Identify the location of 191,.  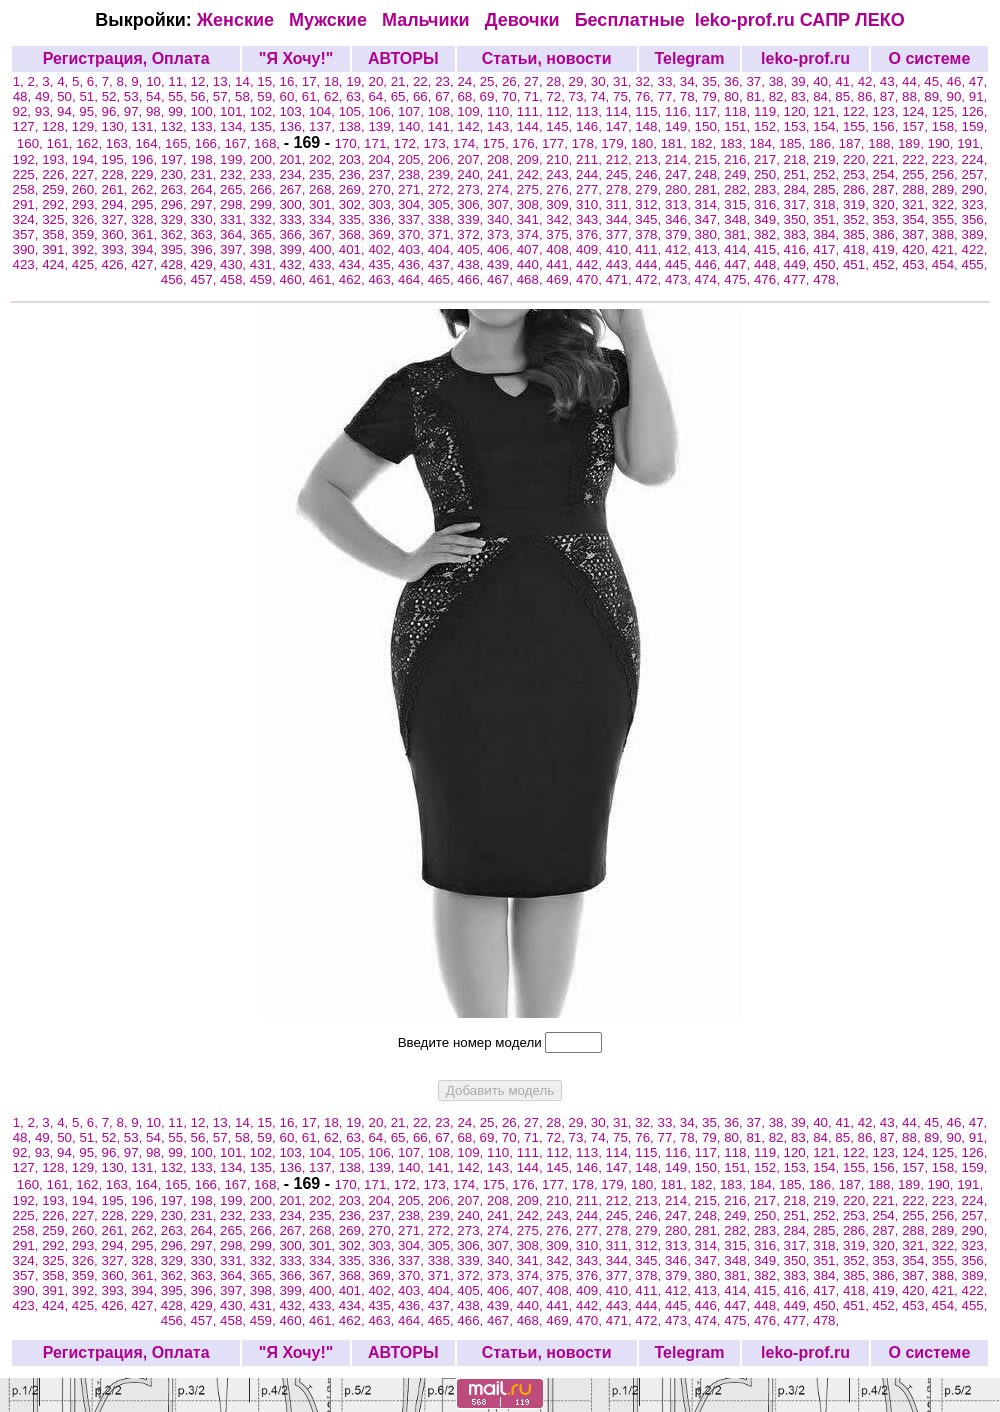
(970, 143).